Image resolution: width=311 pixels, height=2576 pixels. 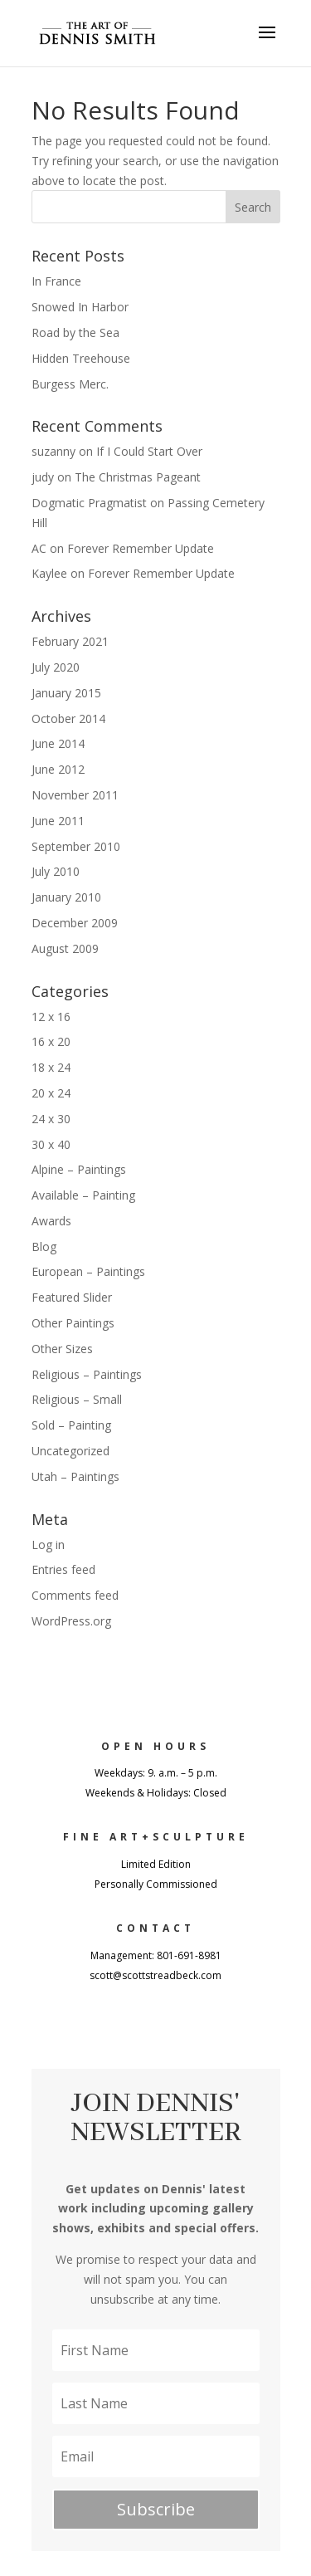 What do you see at coordinates (75, 1595) in the screenshot?
I see `Comments feed` at bounding box center [75, 1595].